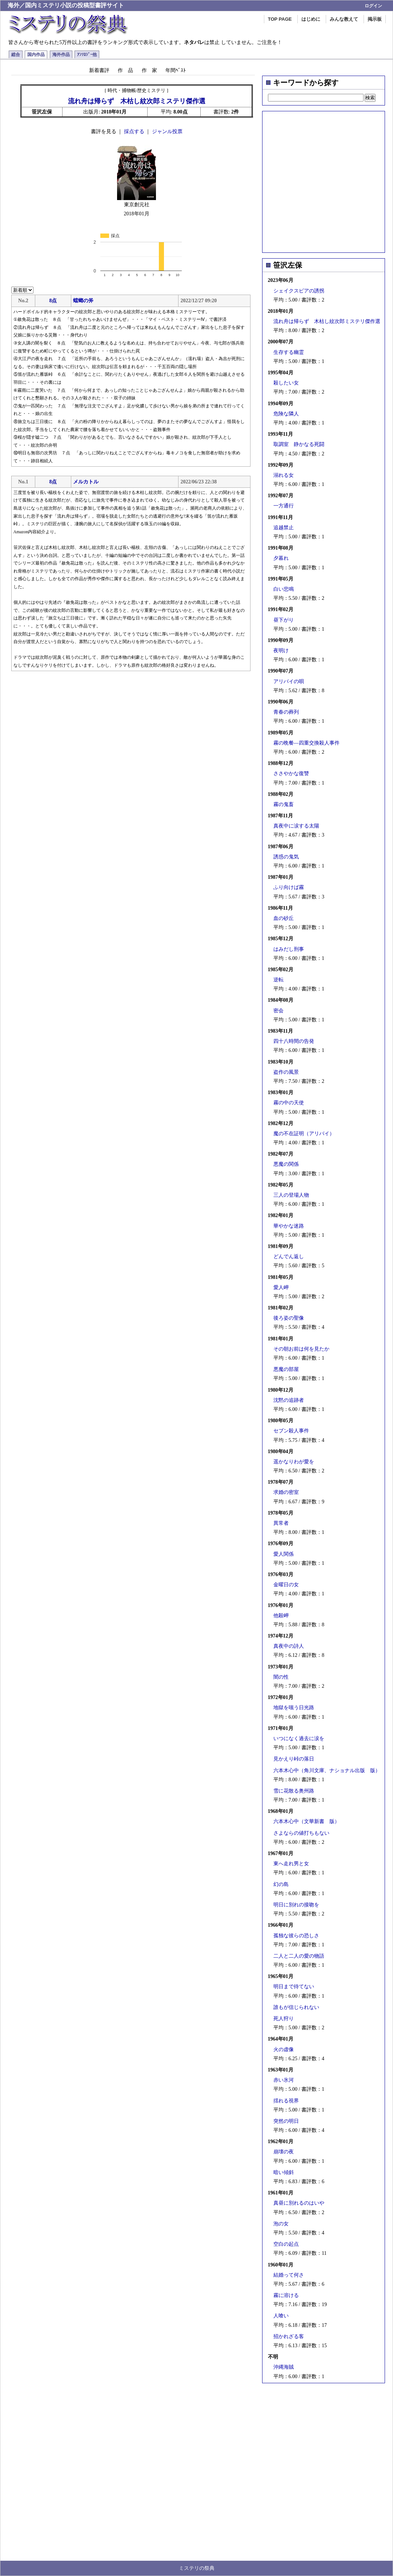  I want to click on 突然の明日, so click(286, 2121).